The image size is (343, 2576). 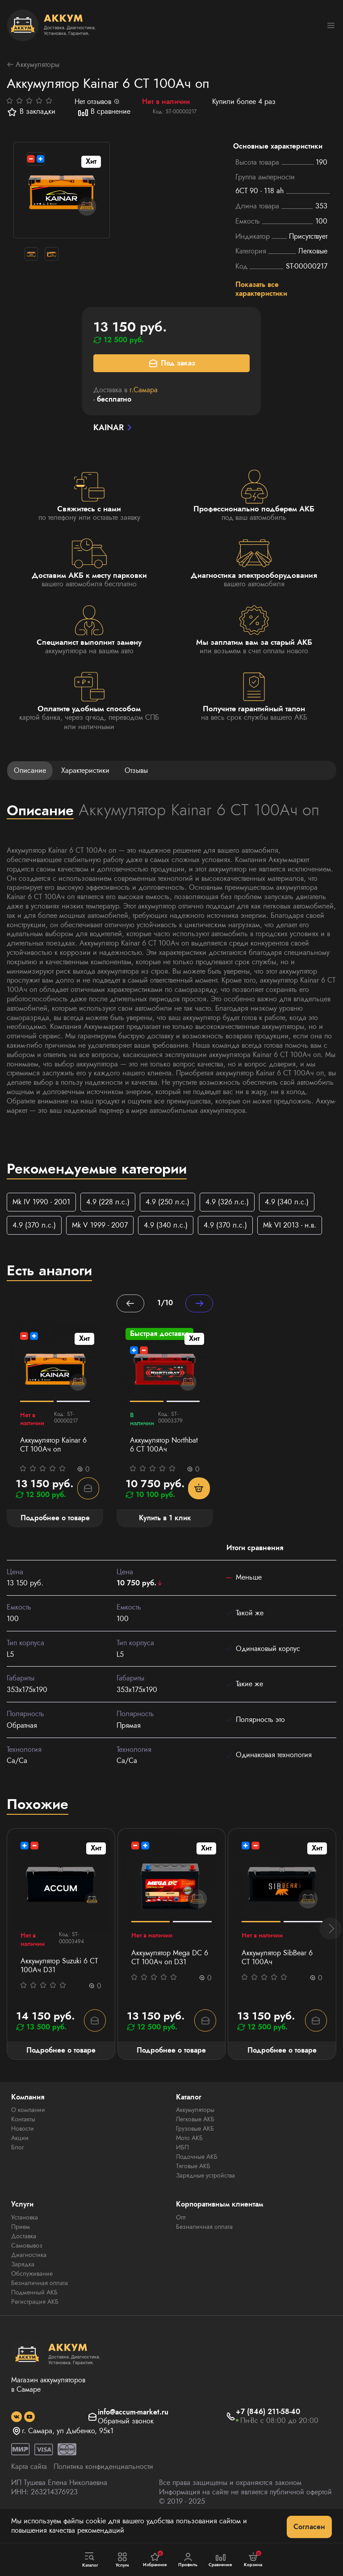 I want to click on [button], so click(x=330, y=1944).